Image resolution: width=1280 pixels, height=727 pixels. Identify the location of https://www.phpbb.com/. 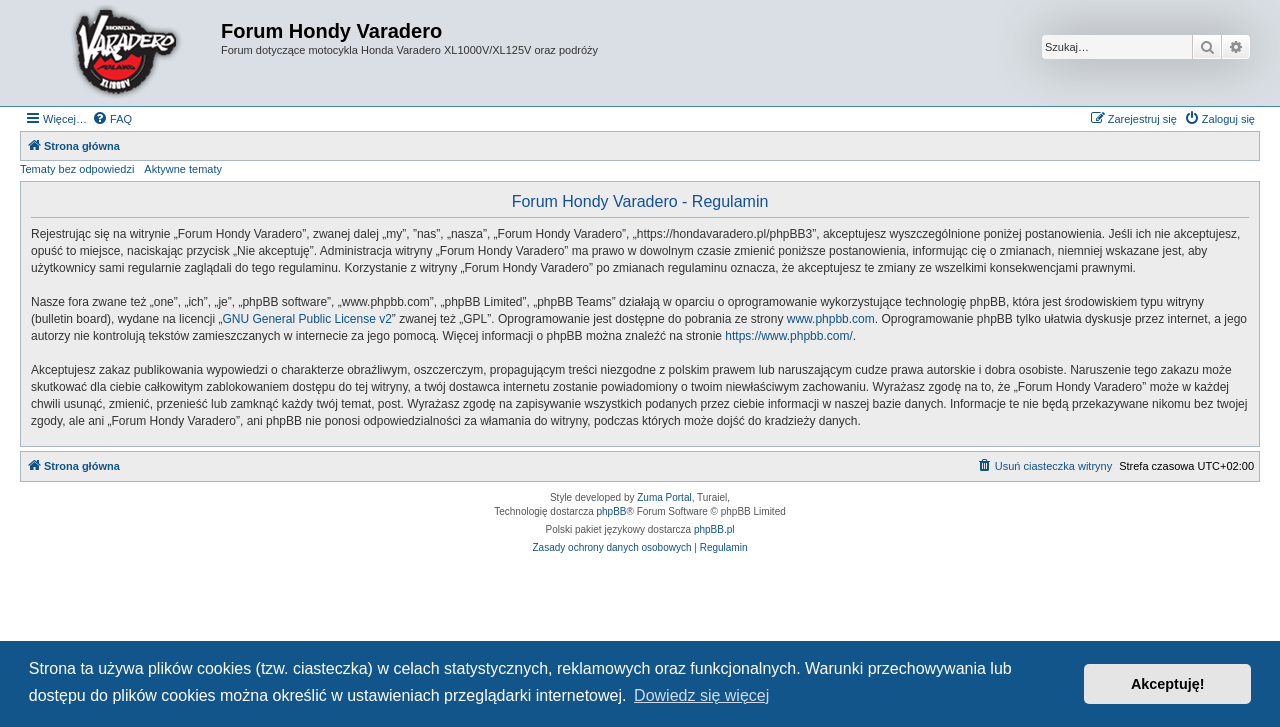
(788, 336).